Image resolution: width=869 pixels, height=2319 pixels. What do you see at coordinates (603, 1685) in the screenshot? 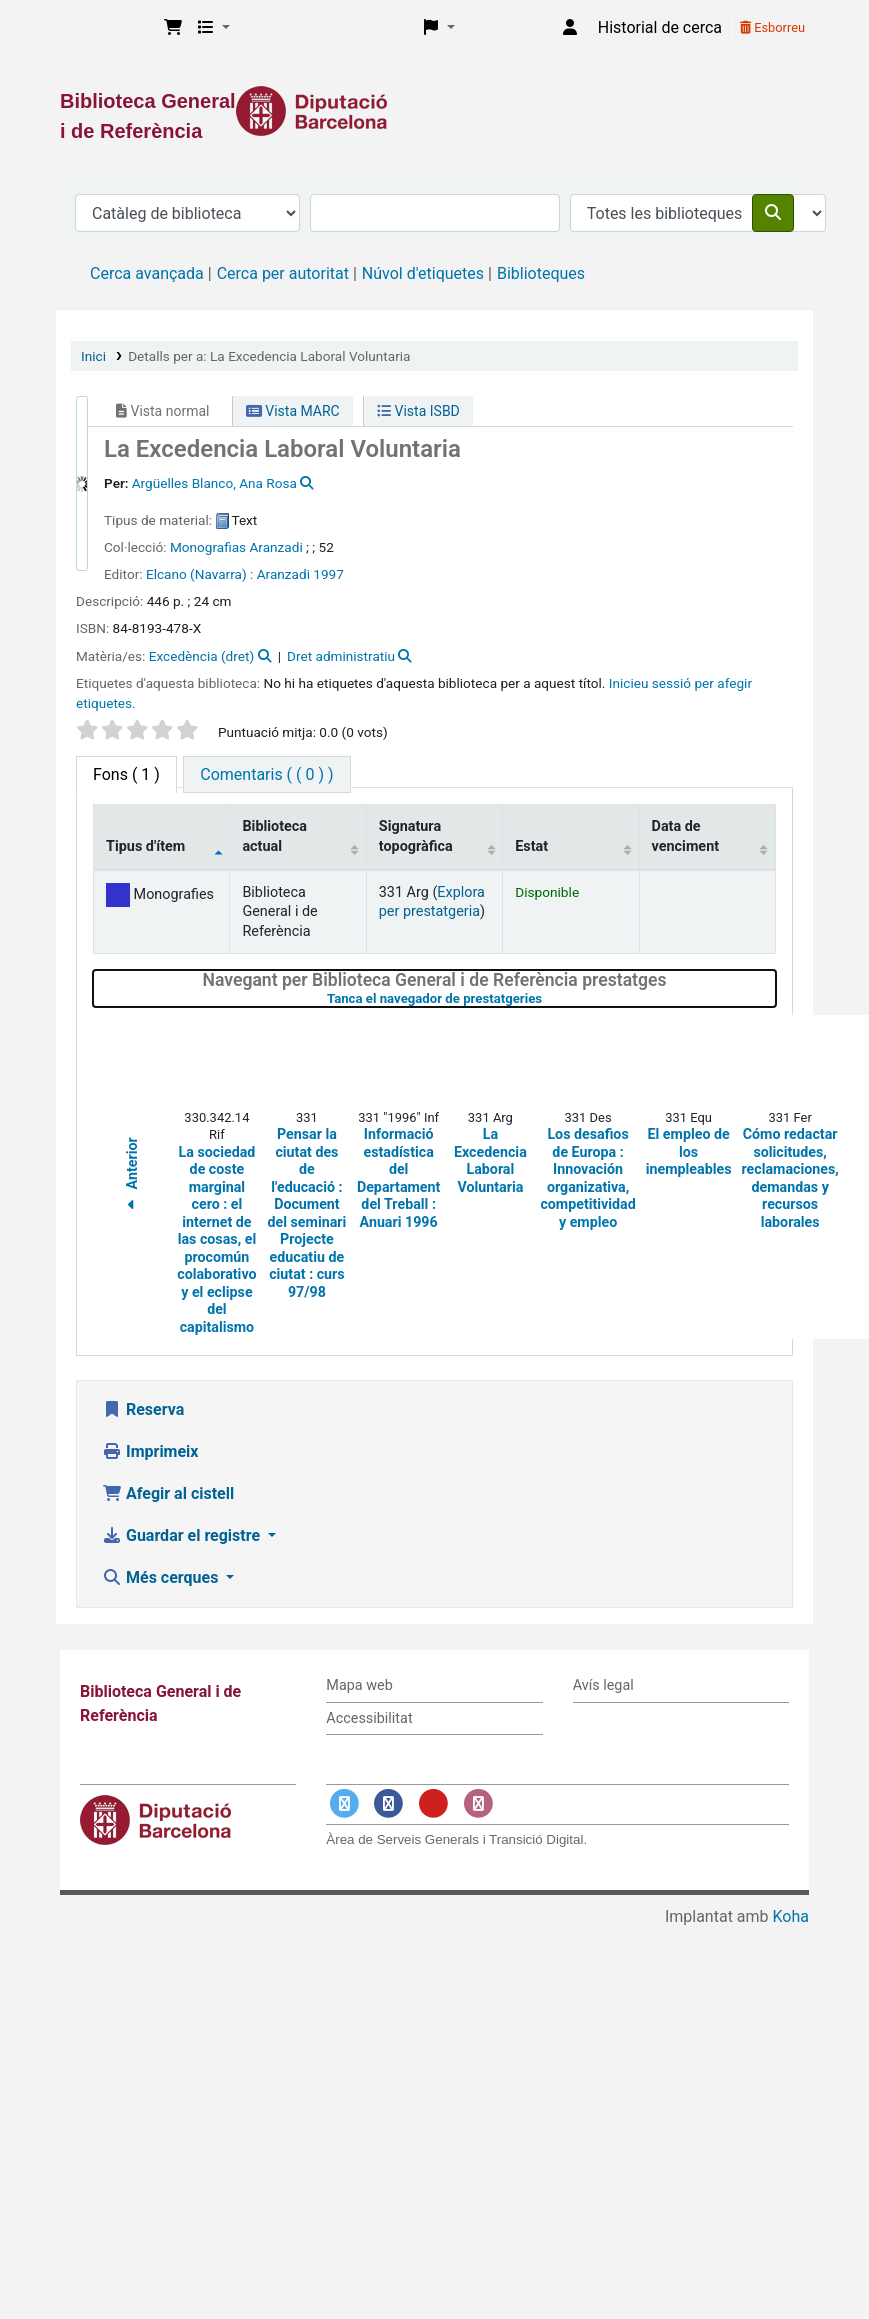
I see `Avís legal` at bounding box center [603, 1685].